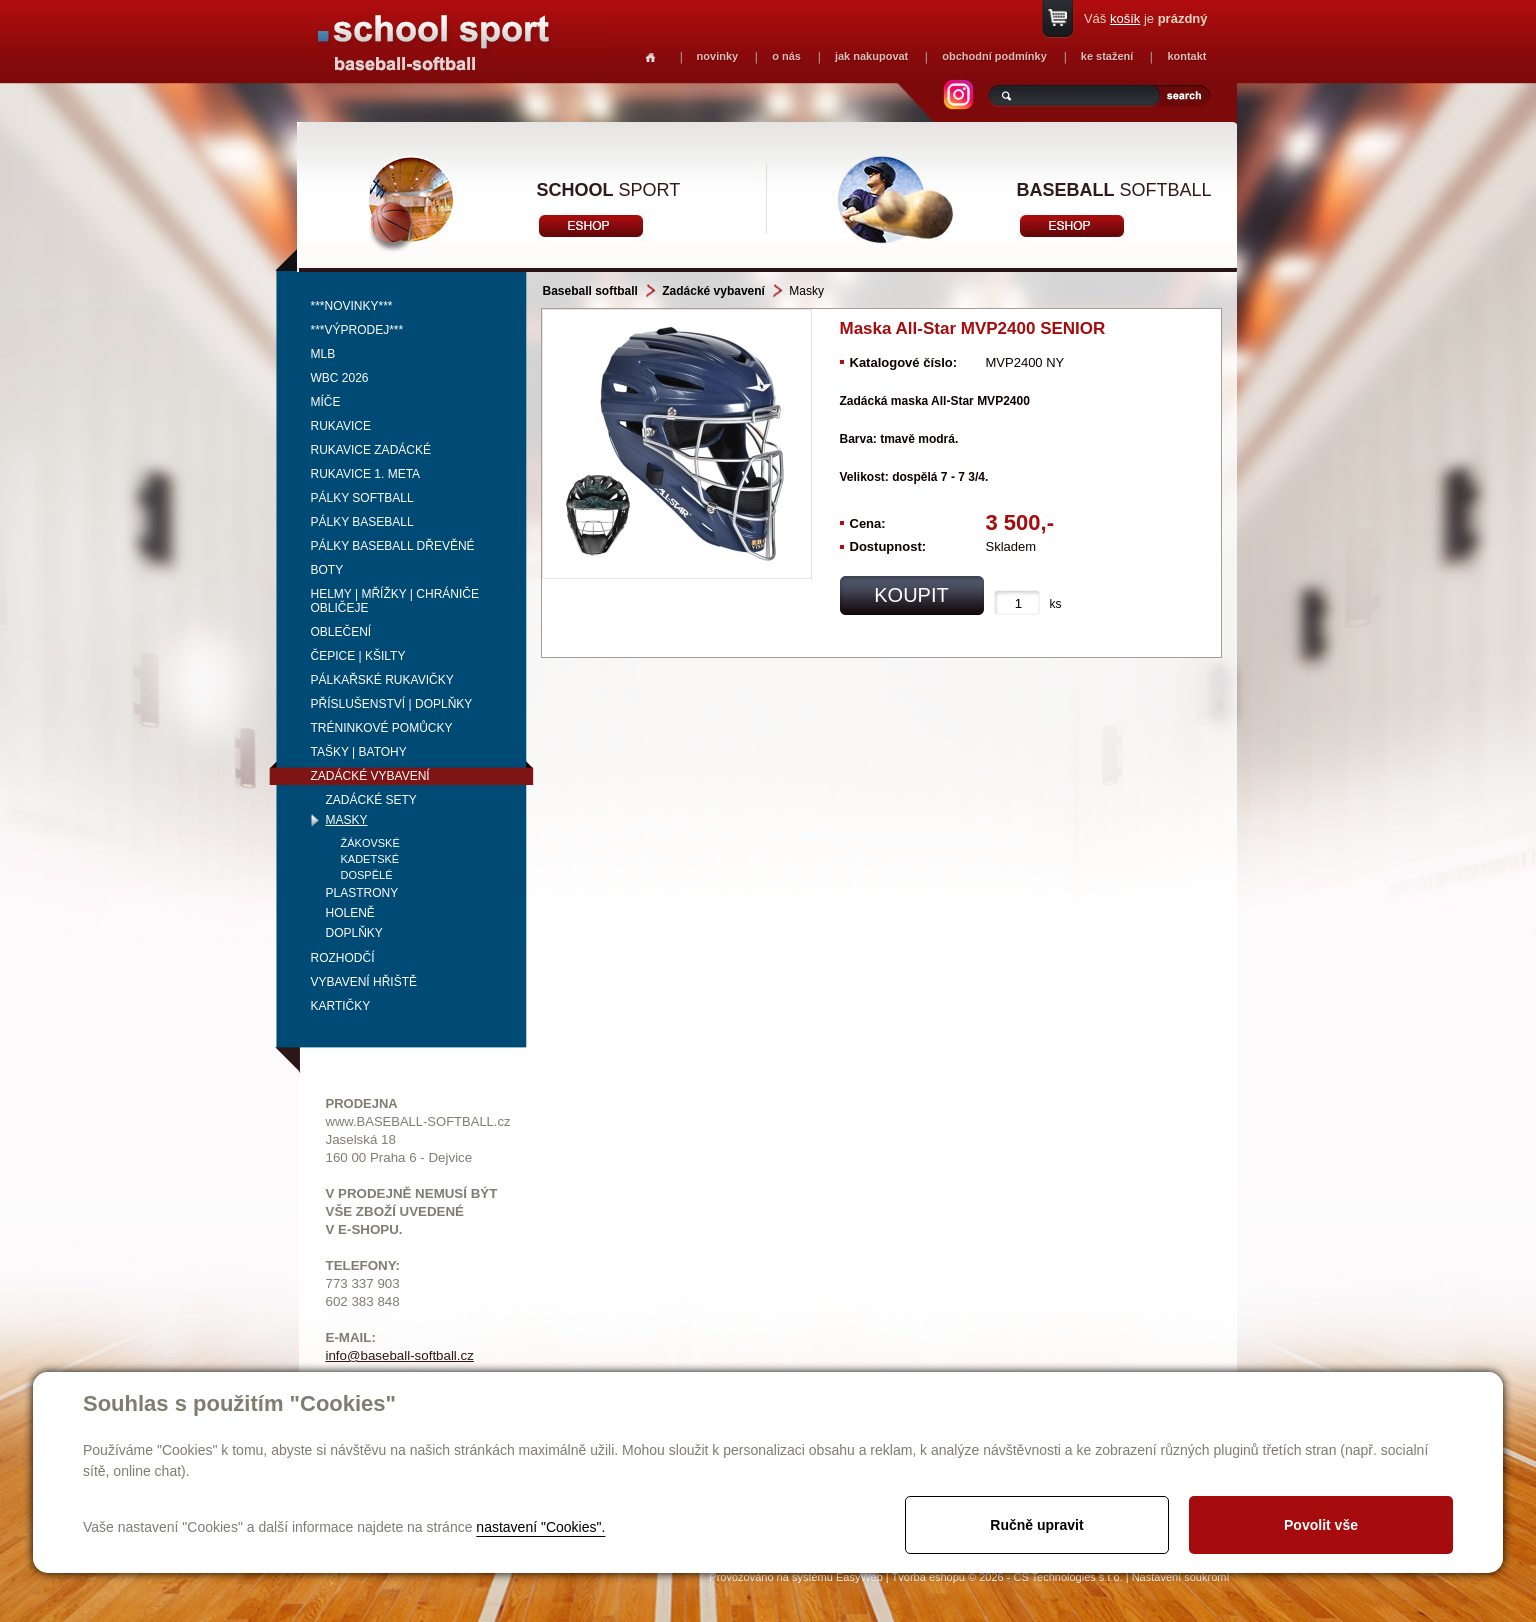 This screenshot has height=1622, width=1536. What do you see at coordinates (357, 330) in the screenshot?
I see `***VÝPRODEJ***` at bounding box center [357, 330].